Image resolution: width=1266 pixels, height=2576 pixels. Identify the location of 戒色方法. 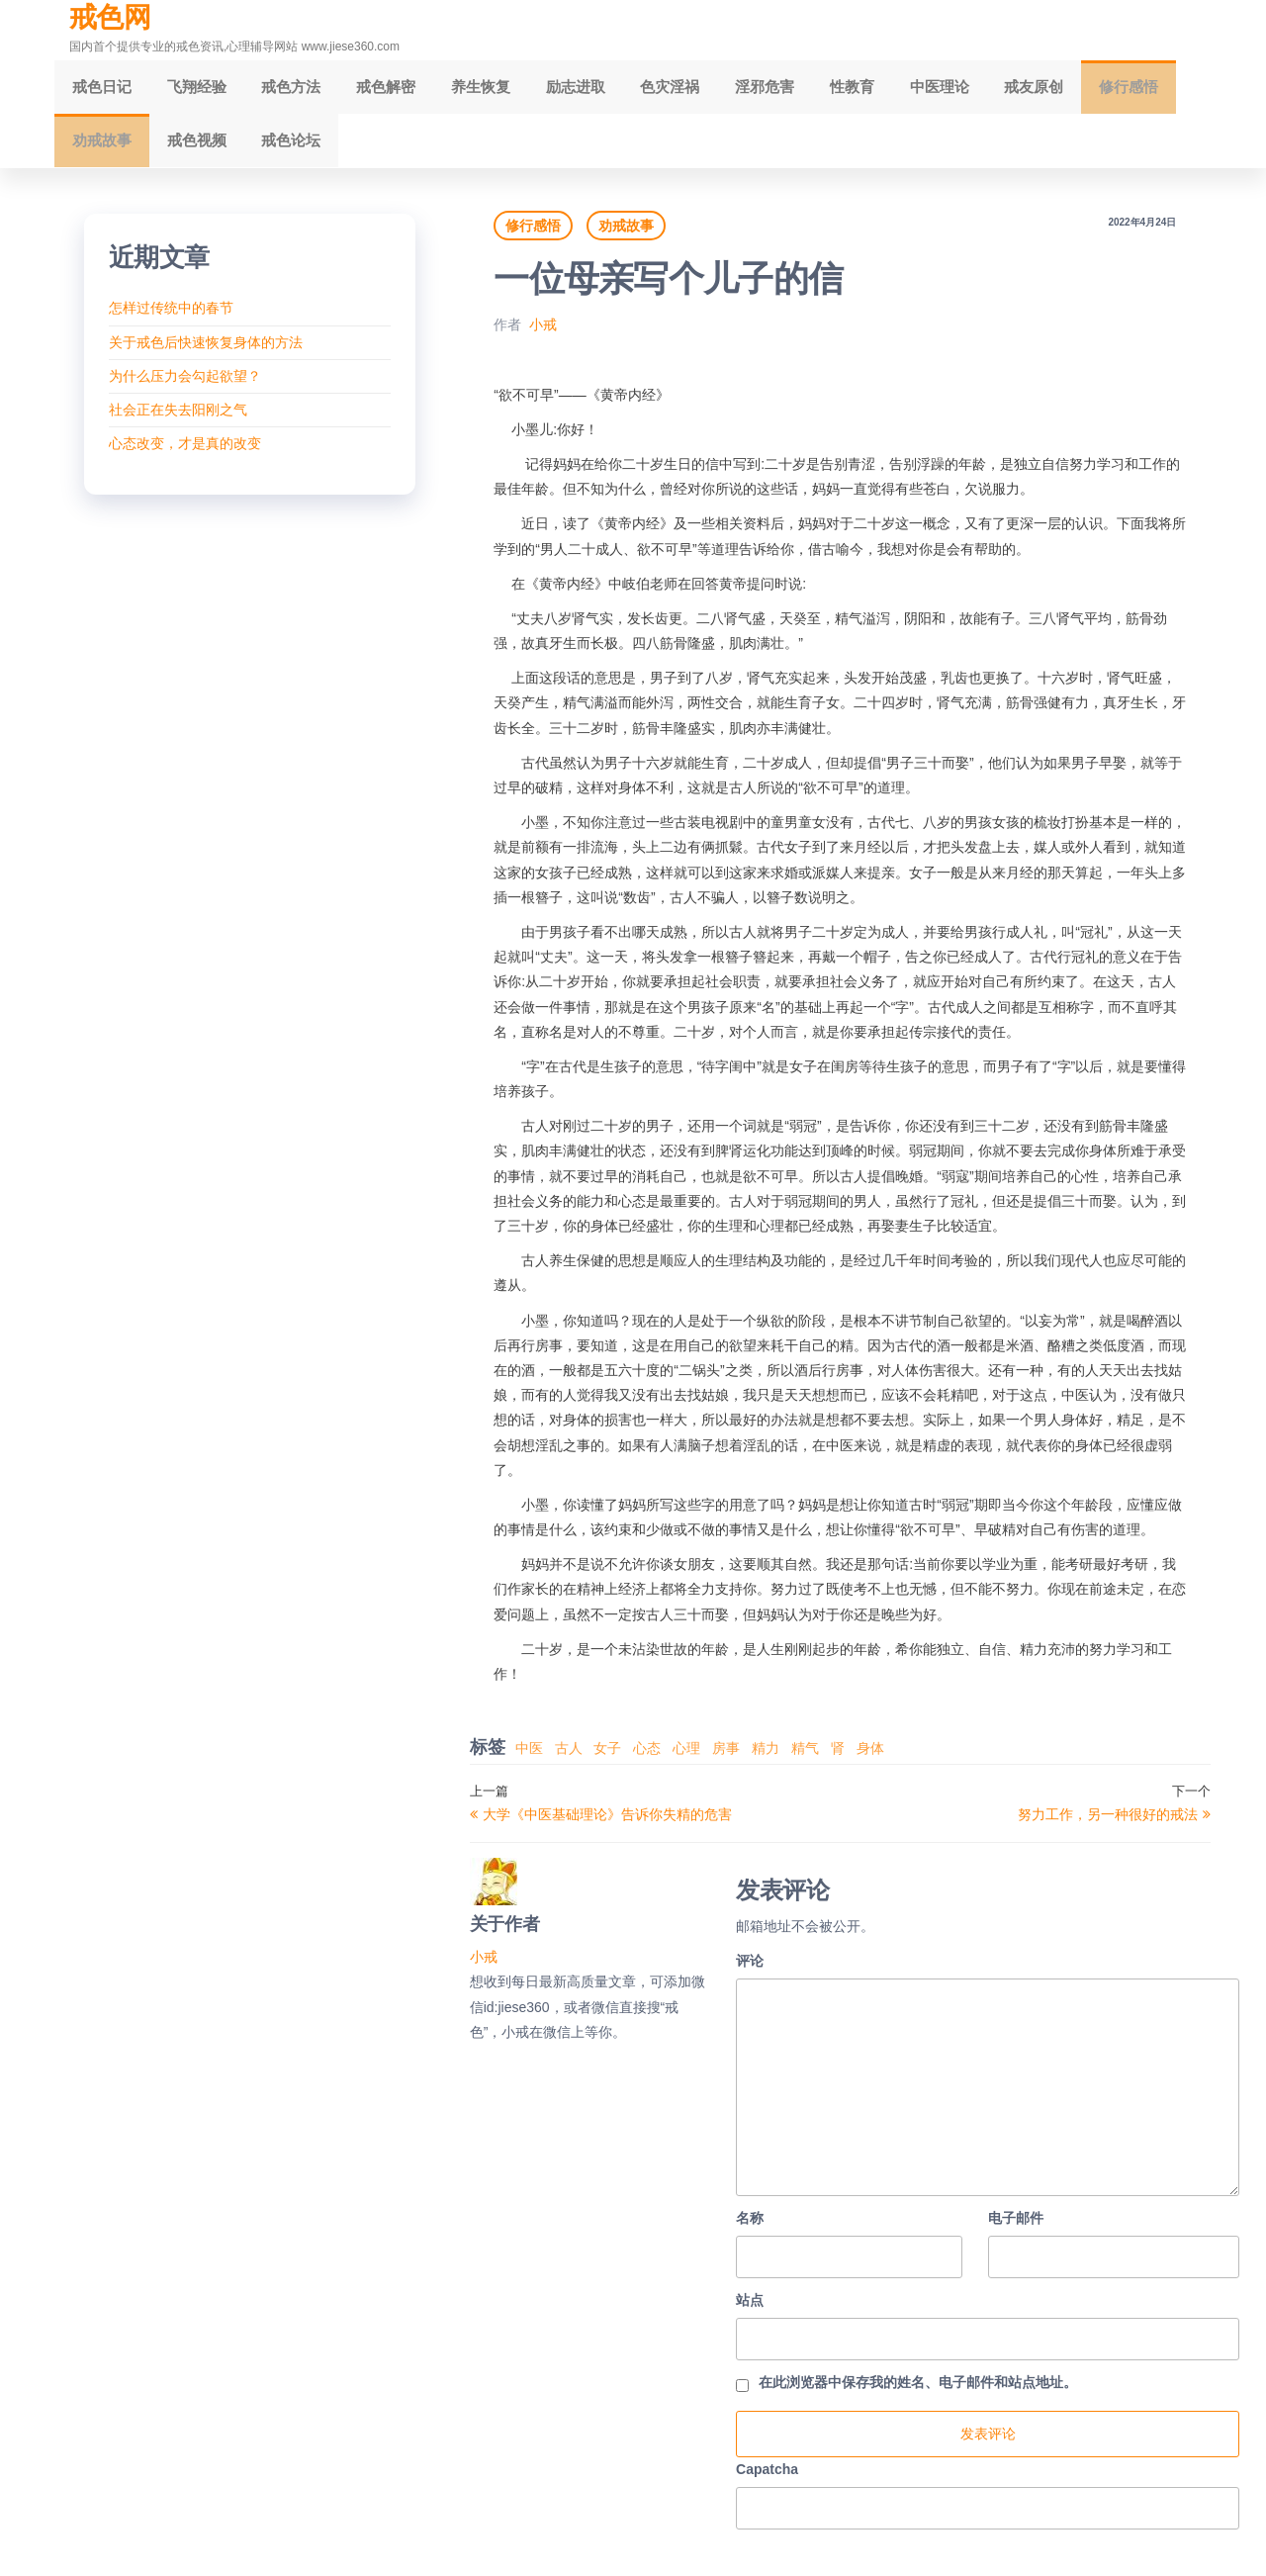
(277, 89).